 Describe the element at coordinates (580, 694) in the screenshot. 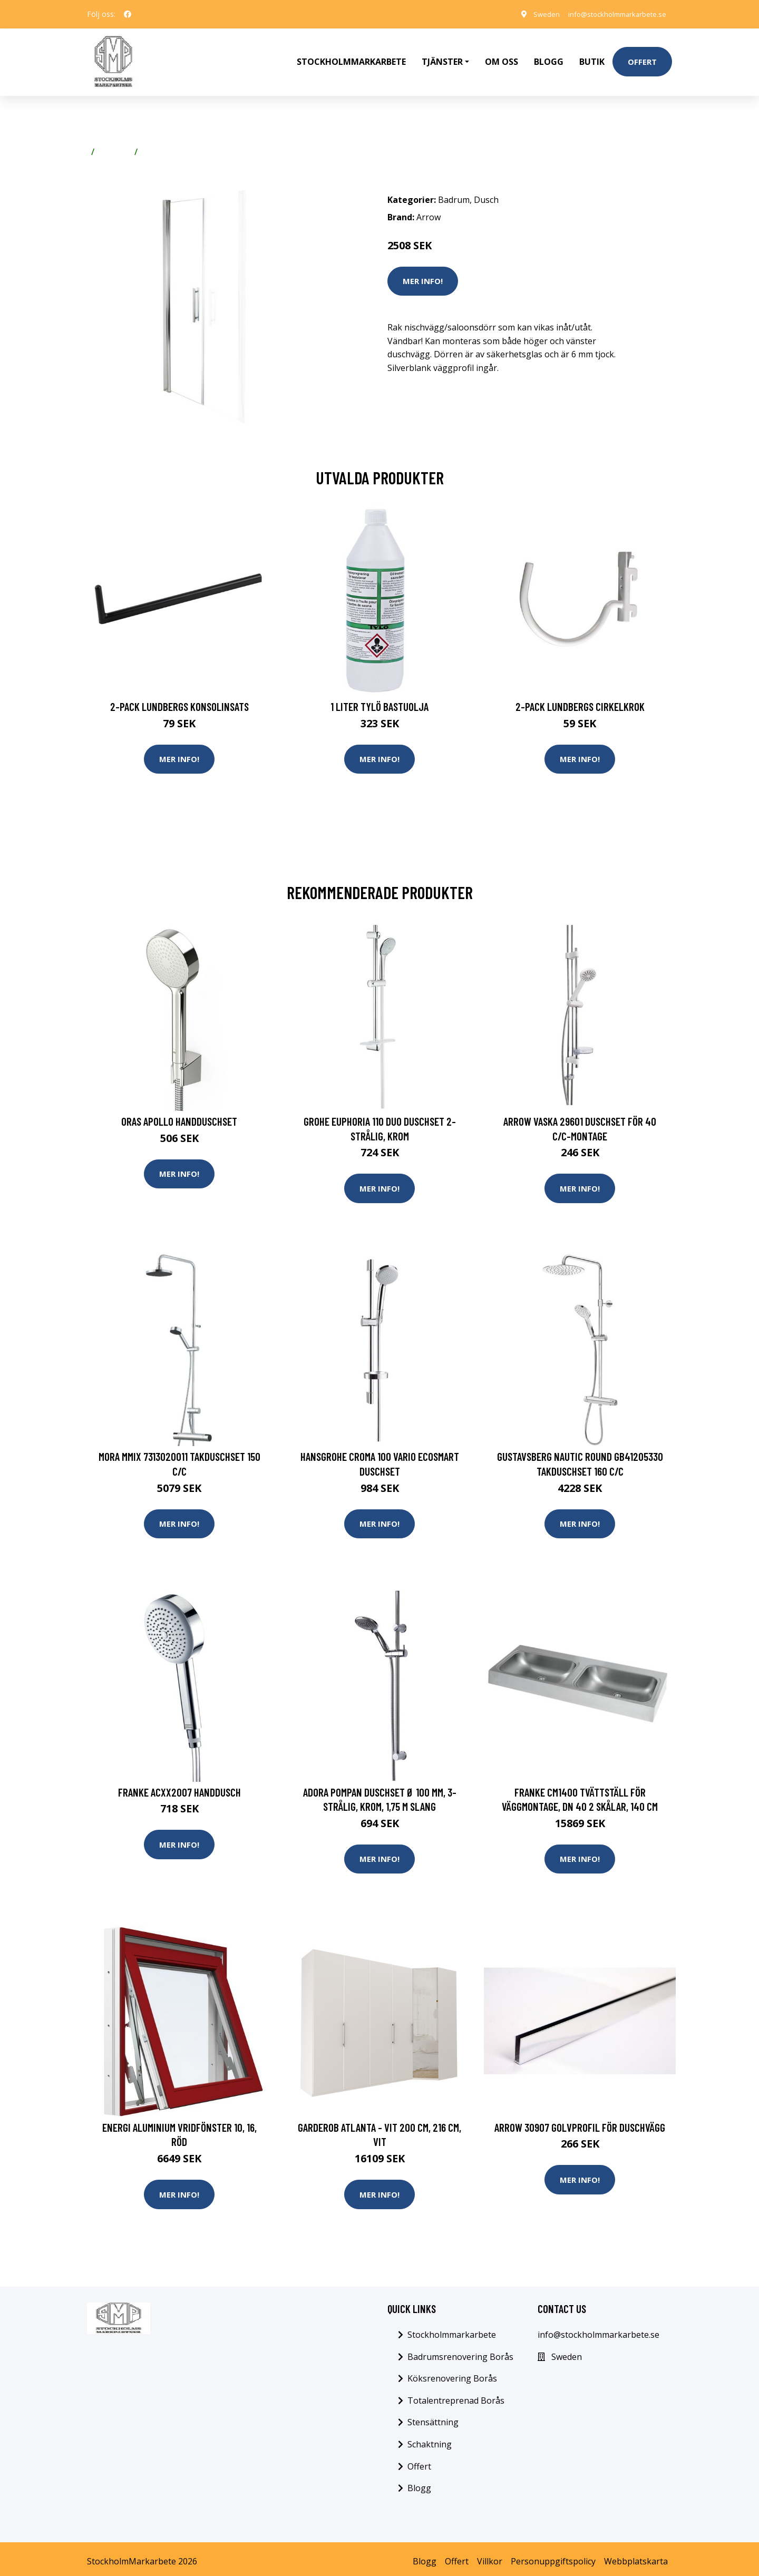

I see `2-pack Lundbergs Cirkelkrok` at that location.